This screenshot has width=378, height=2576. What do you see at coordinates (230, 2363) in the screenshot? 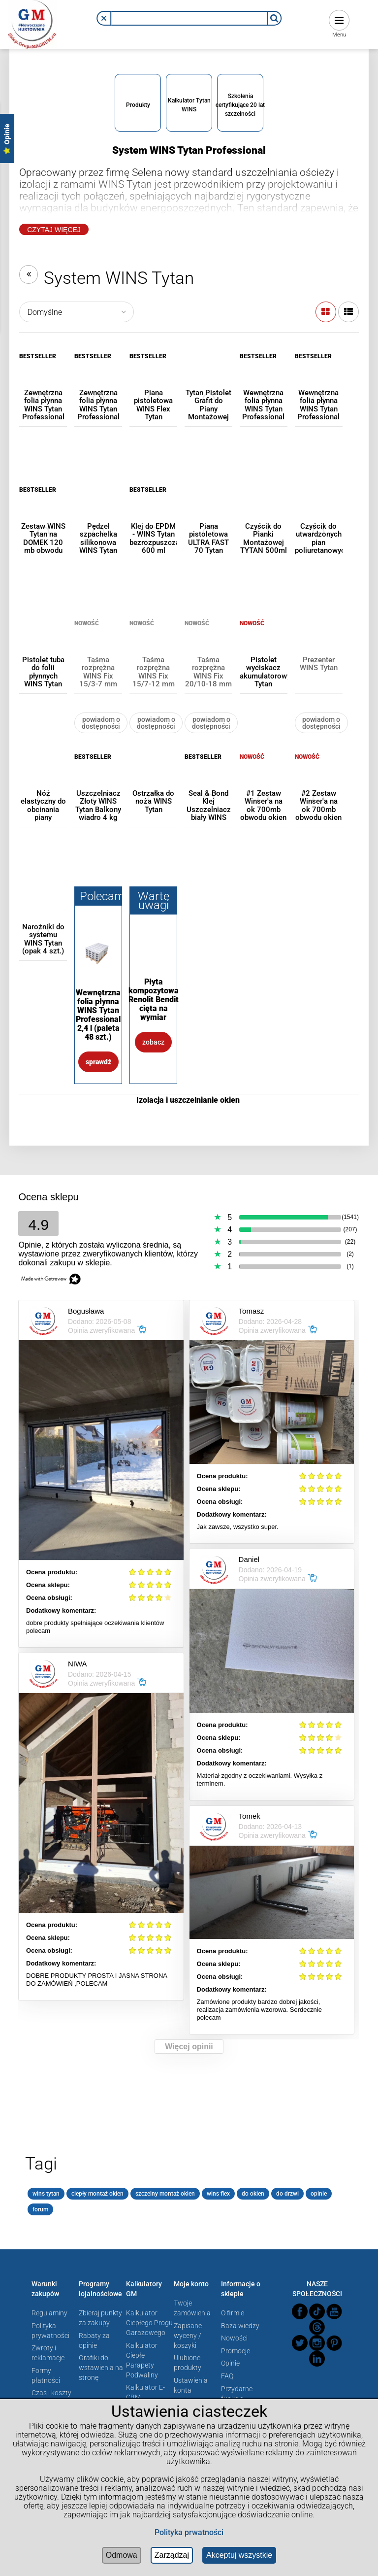
I see `Opinie` at bounding box center [230, 2363].